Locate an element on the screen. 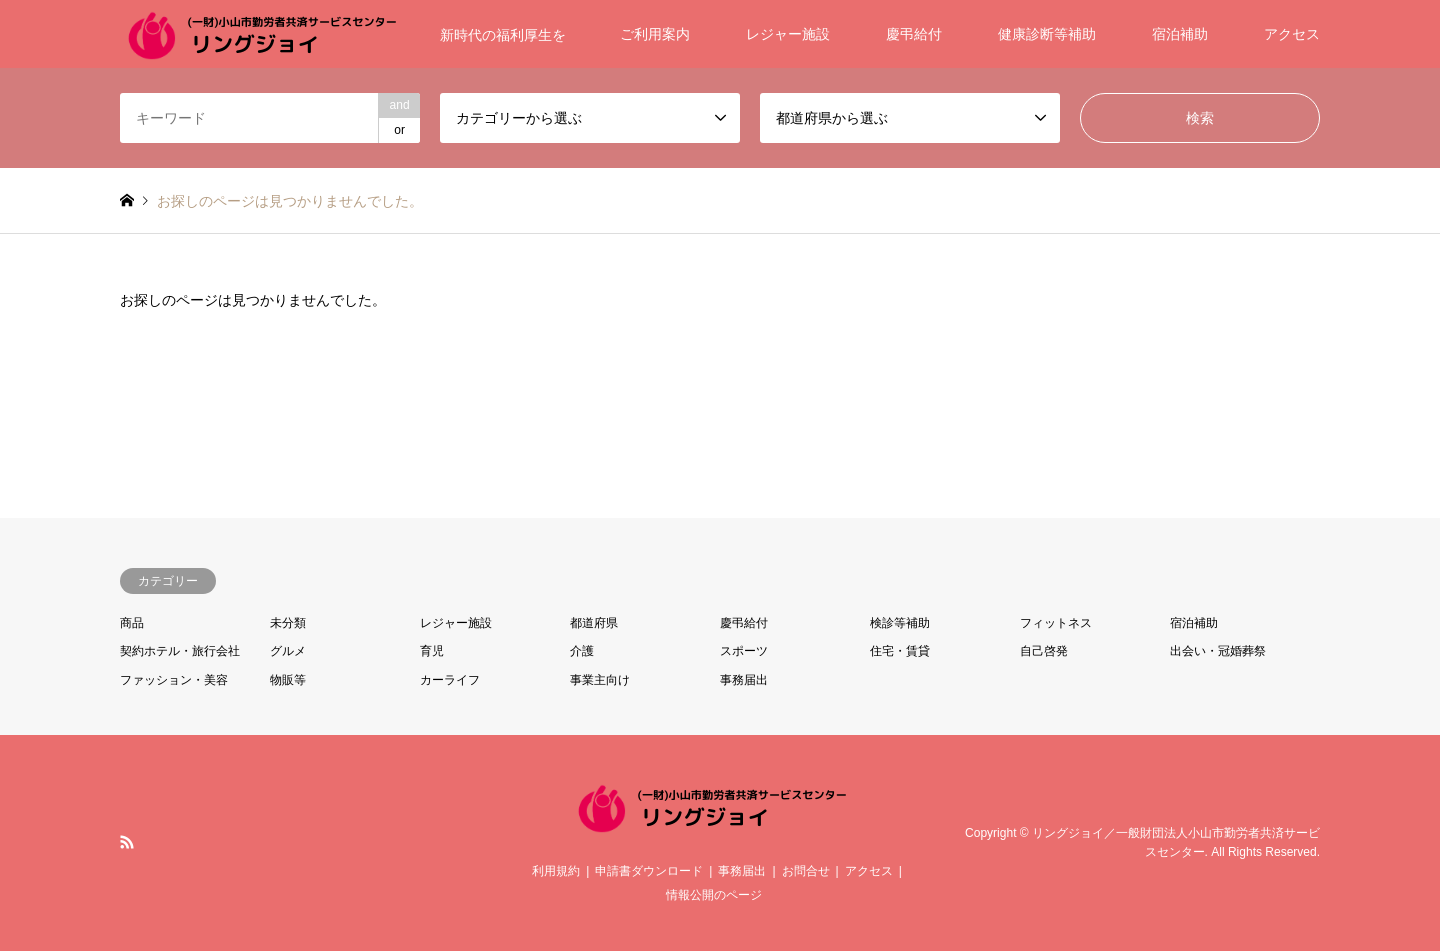 The height and width of the screenshot is (951, 1440). 健康診断等補助 is located at coordinates (1047, 34).